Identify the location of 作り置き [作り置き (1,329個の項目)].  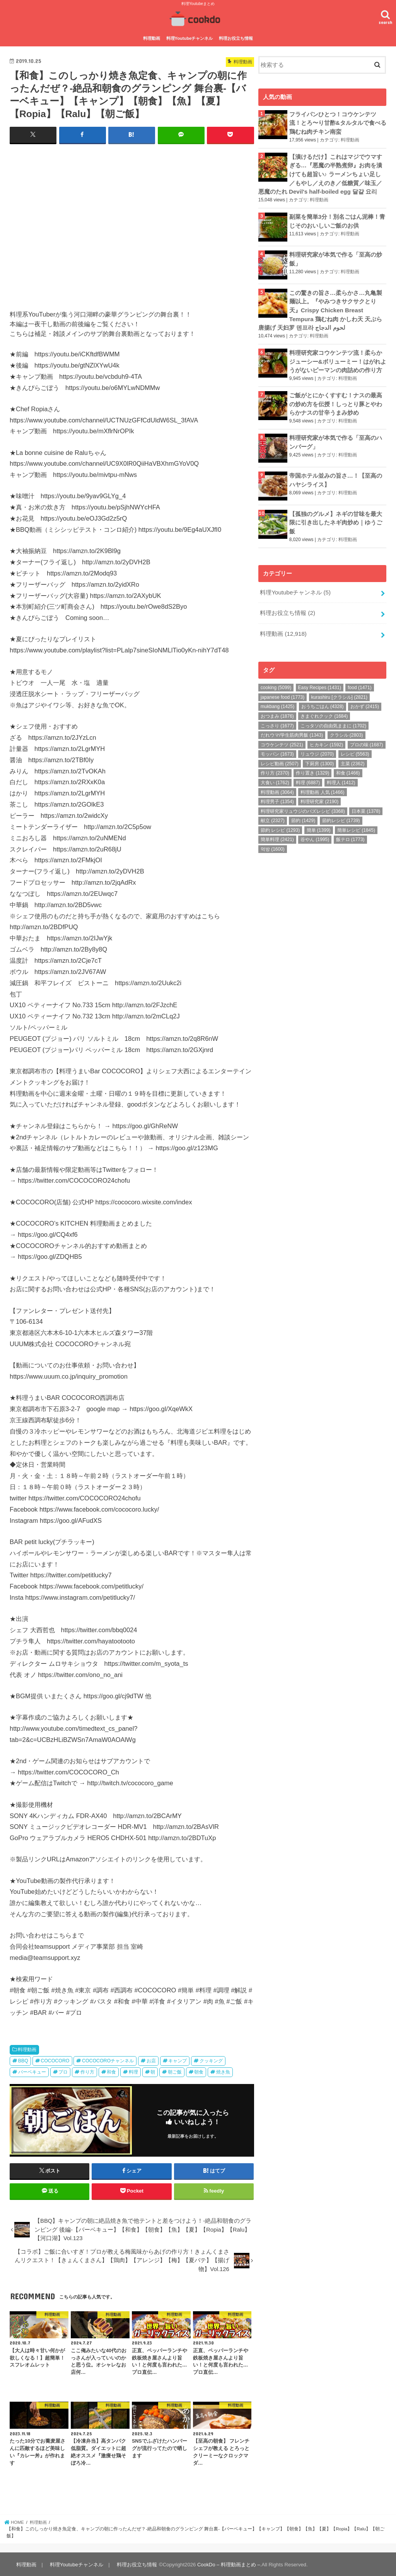
(312, 765).